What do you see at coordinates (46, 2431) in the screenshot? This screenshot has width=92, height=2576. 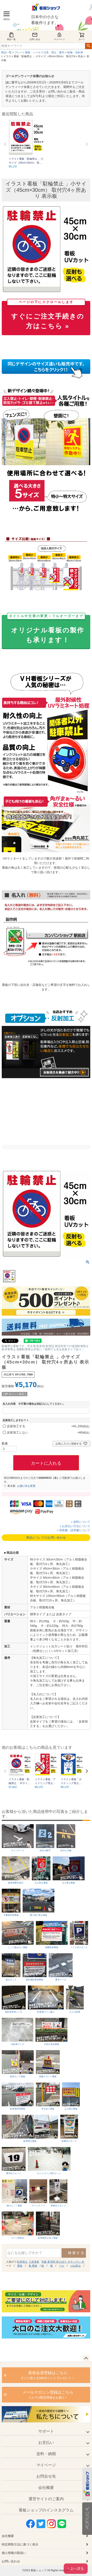 I see `サポート` at bounding box center [46, 2431].